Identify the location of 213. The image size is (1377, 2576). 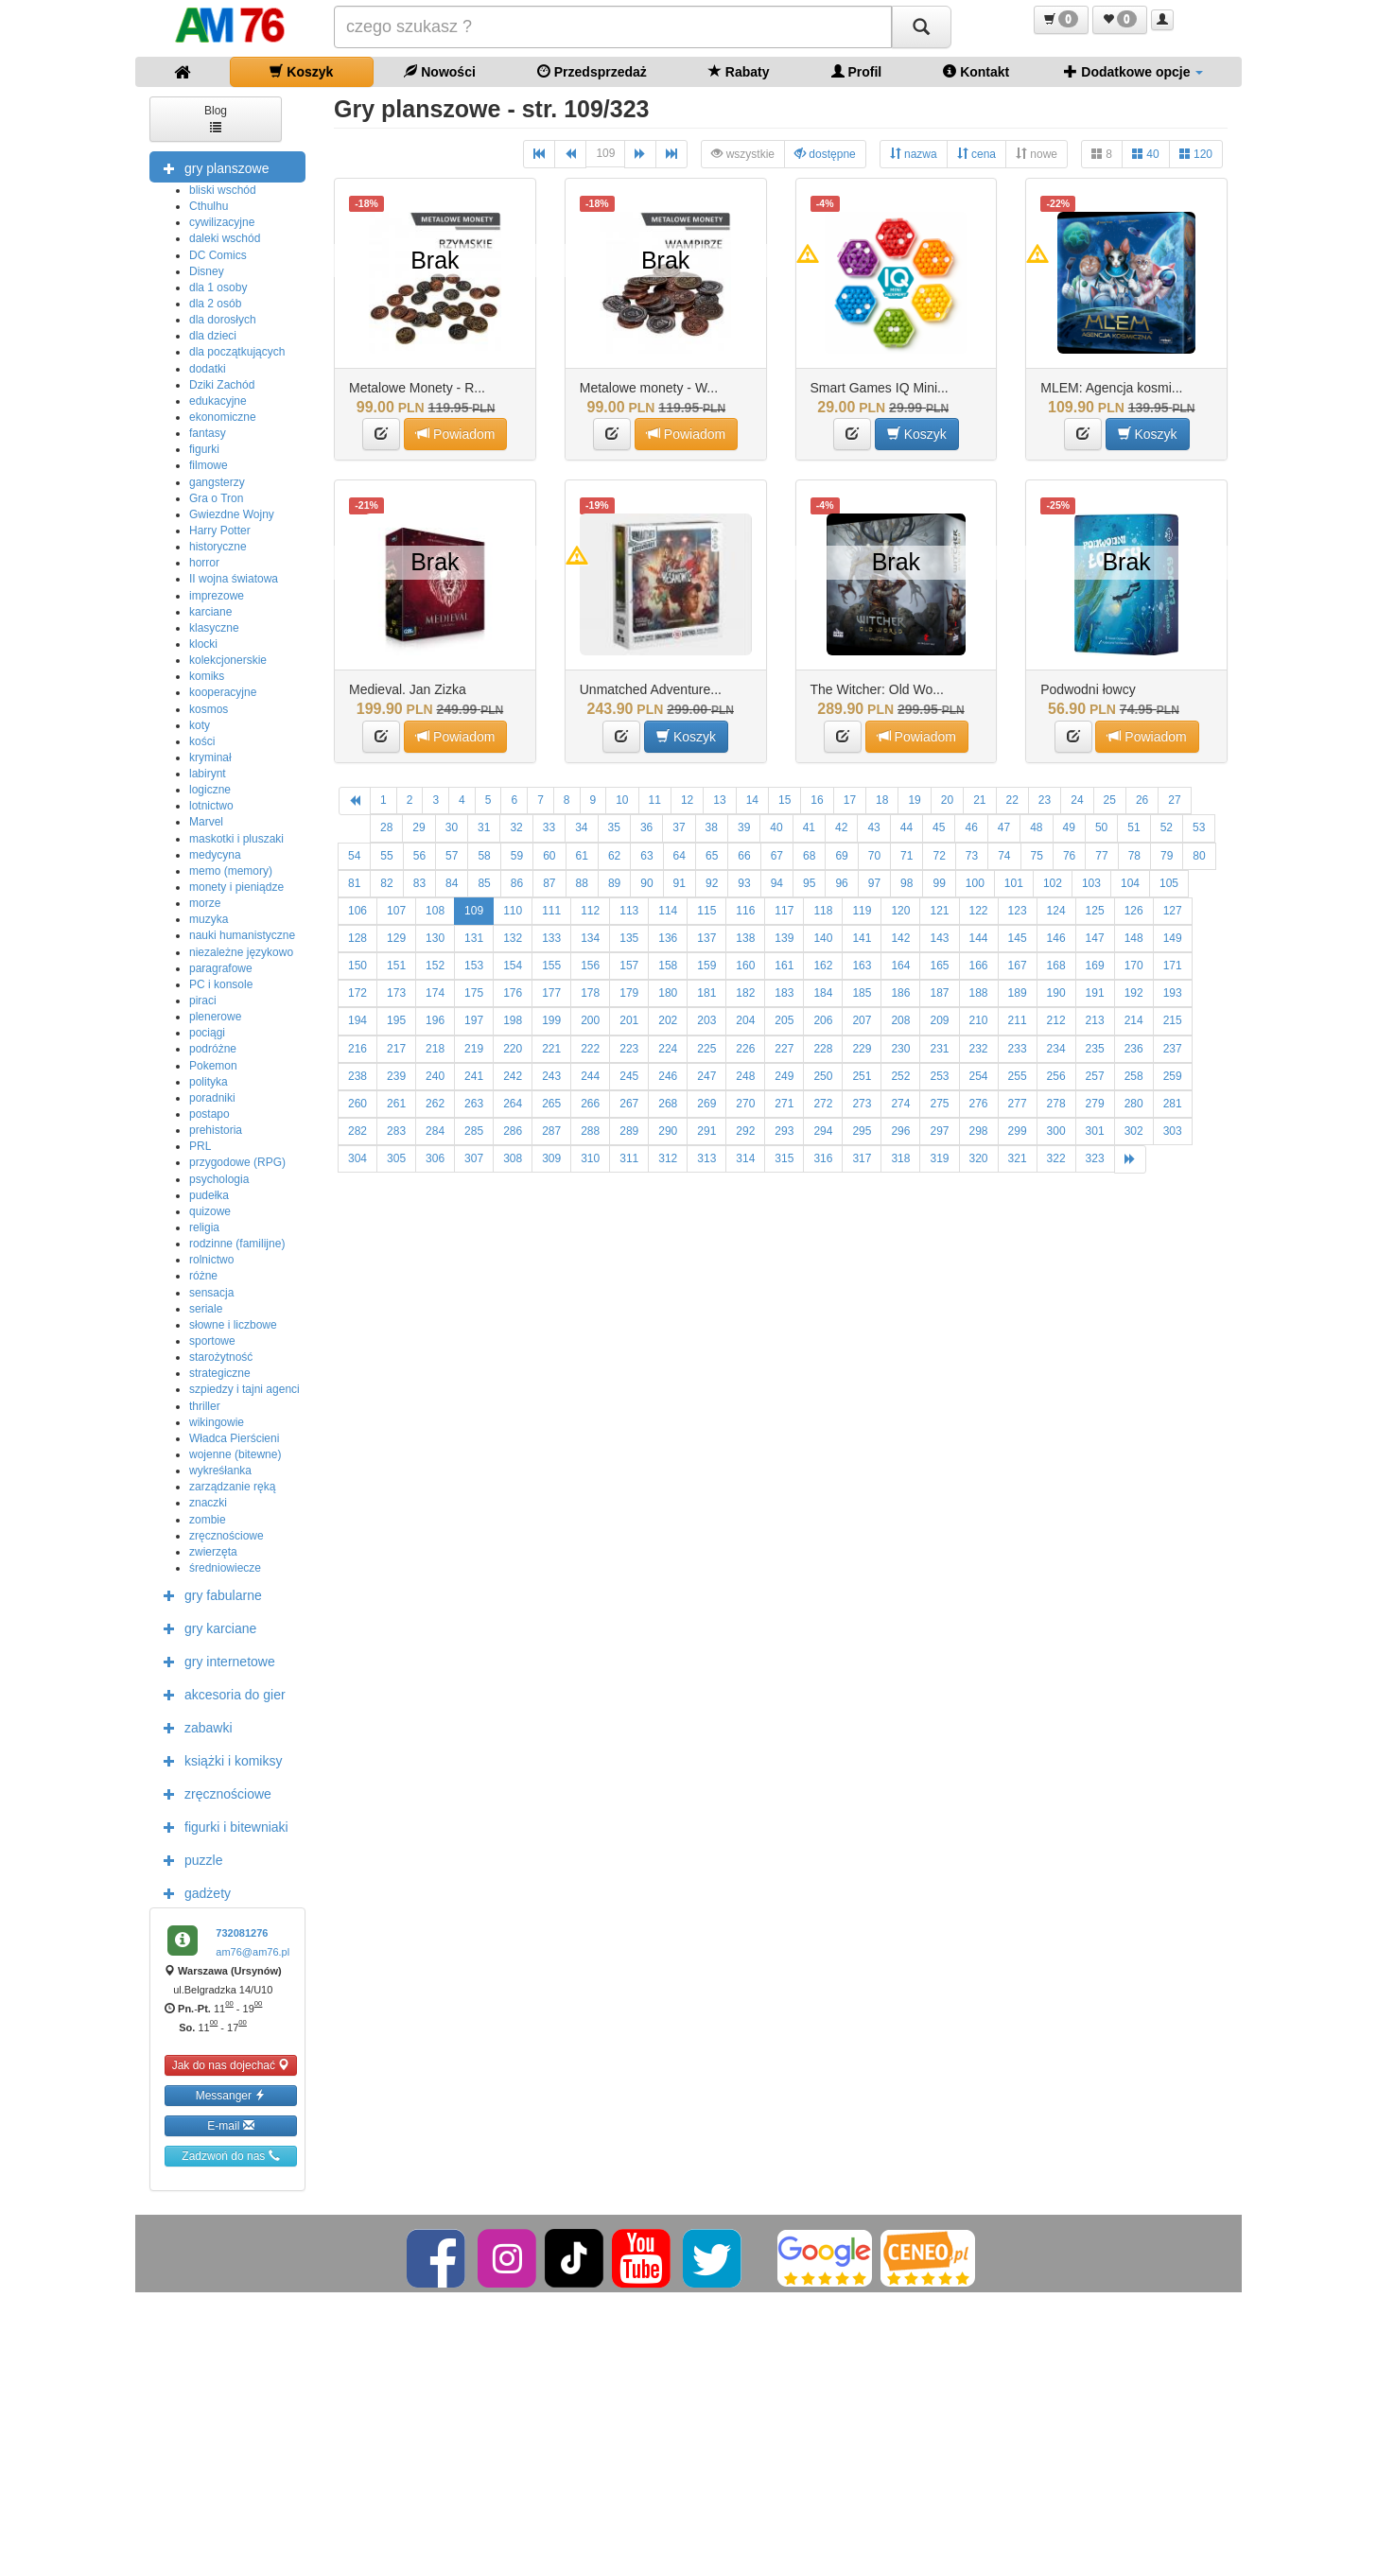
(1095, 1020).